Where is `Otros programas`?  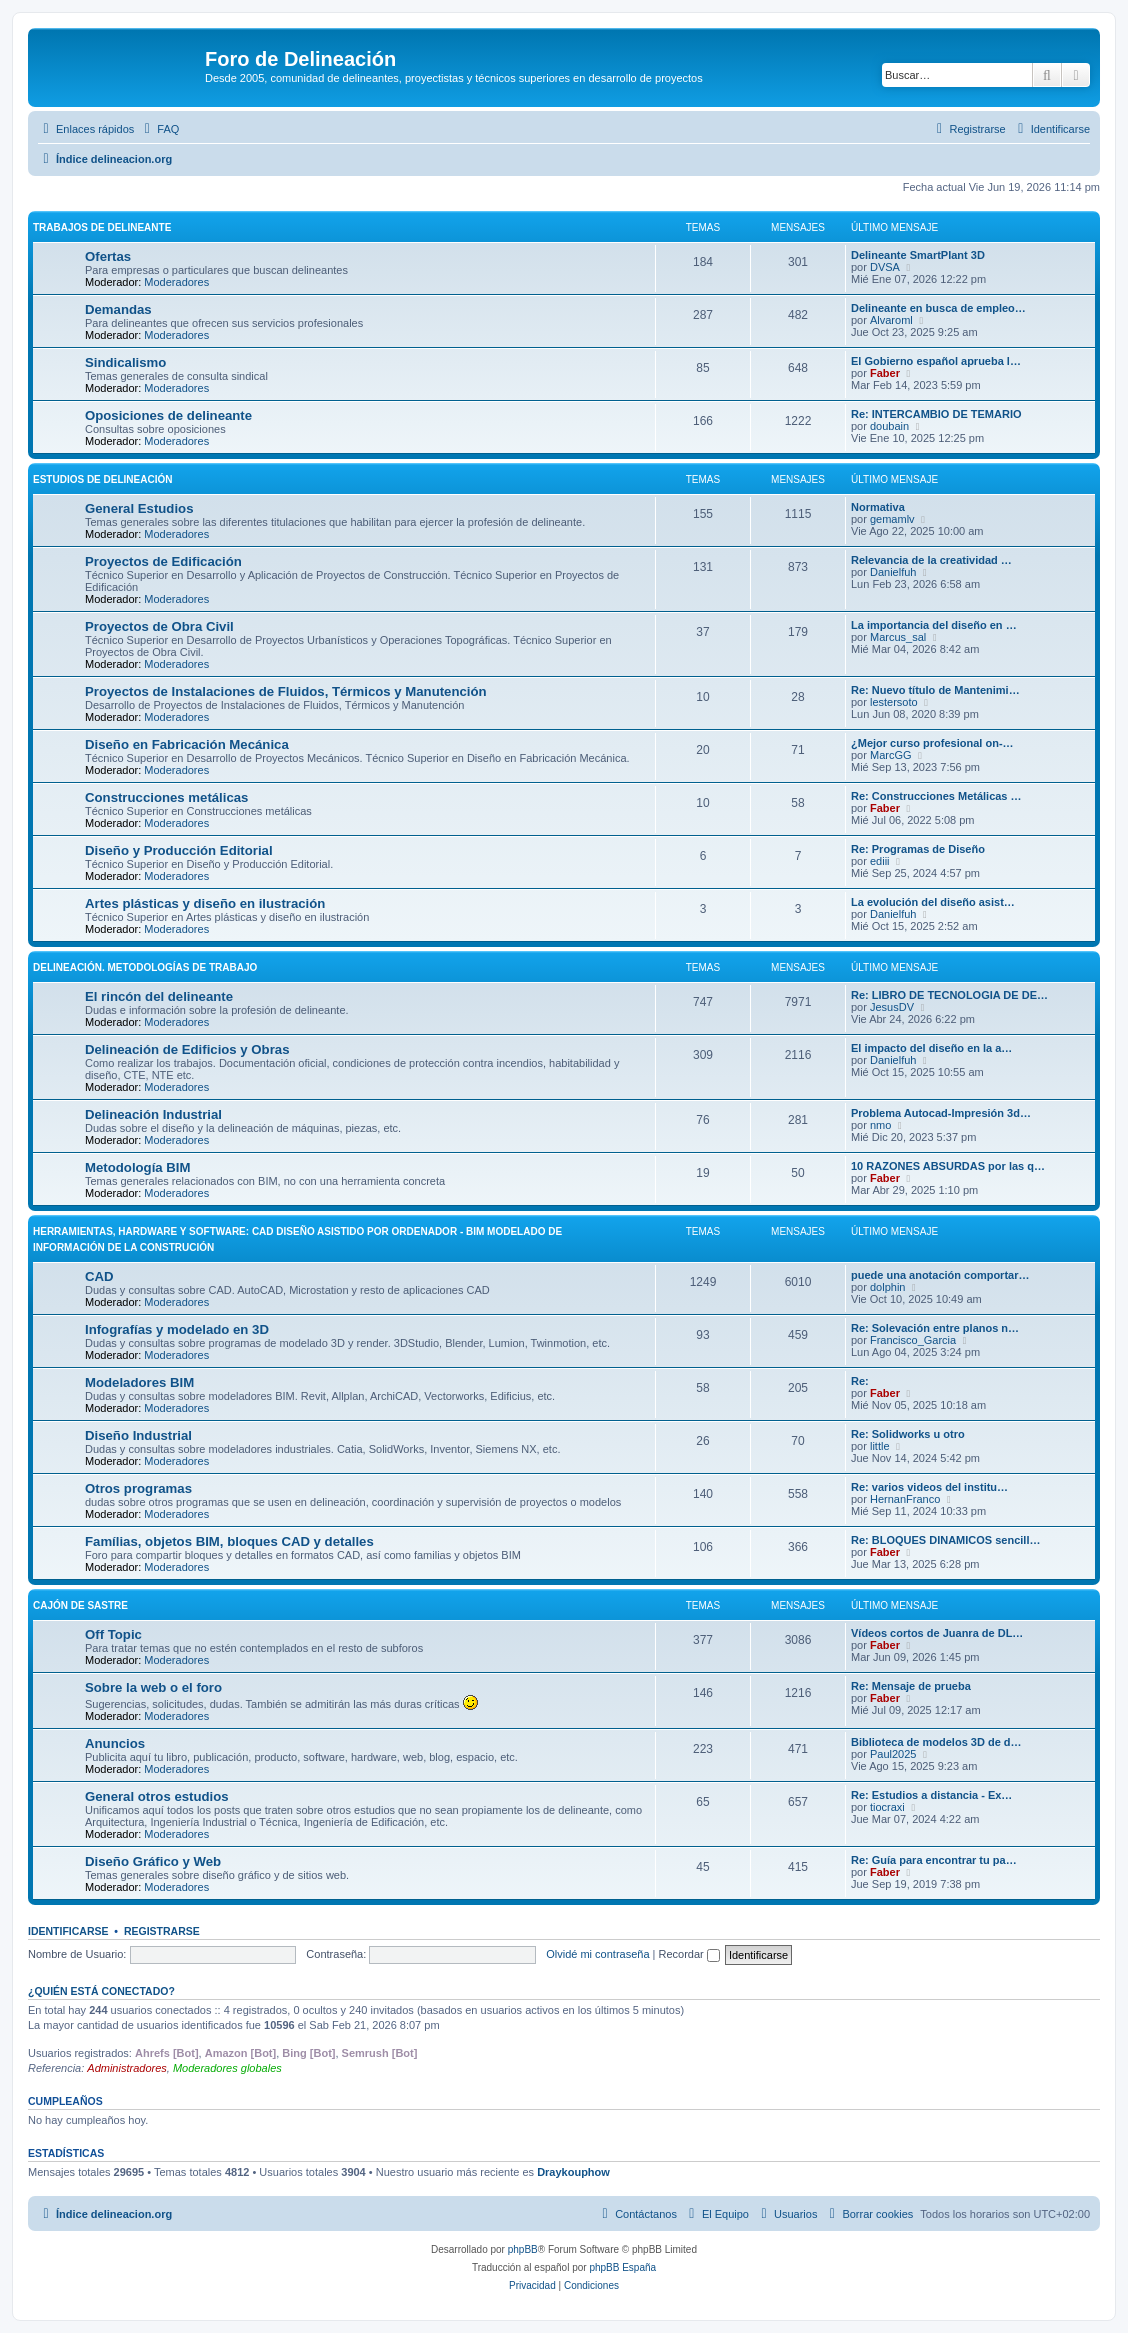 Otros programas is located at coordinates (138, 1488).